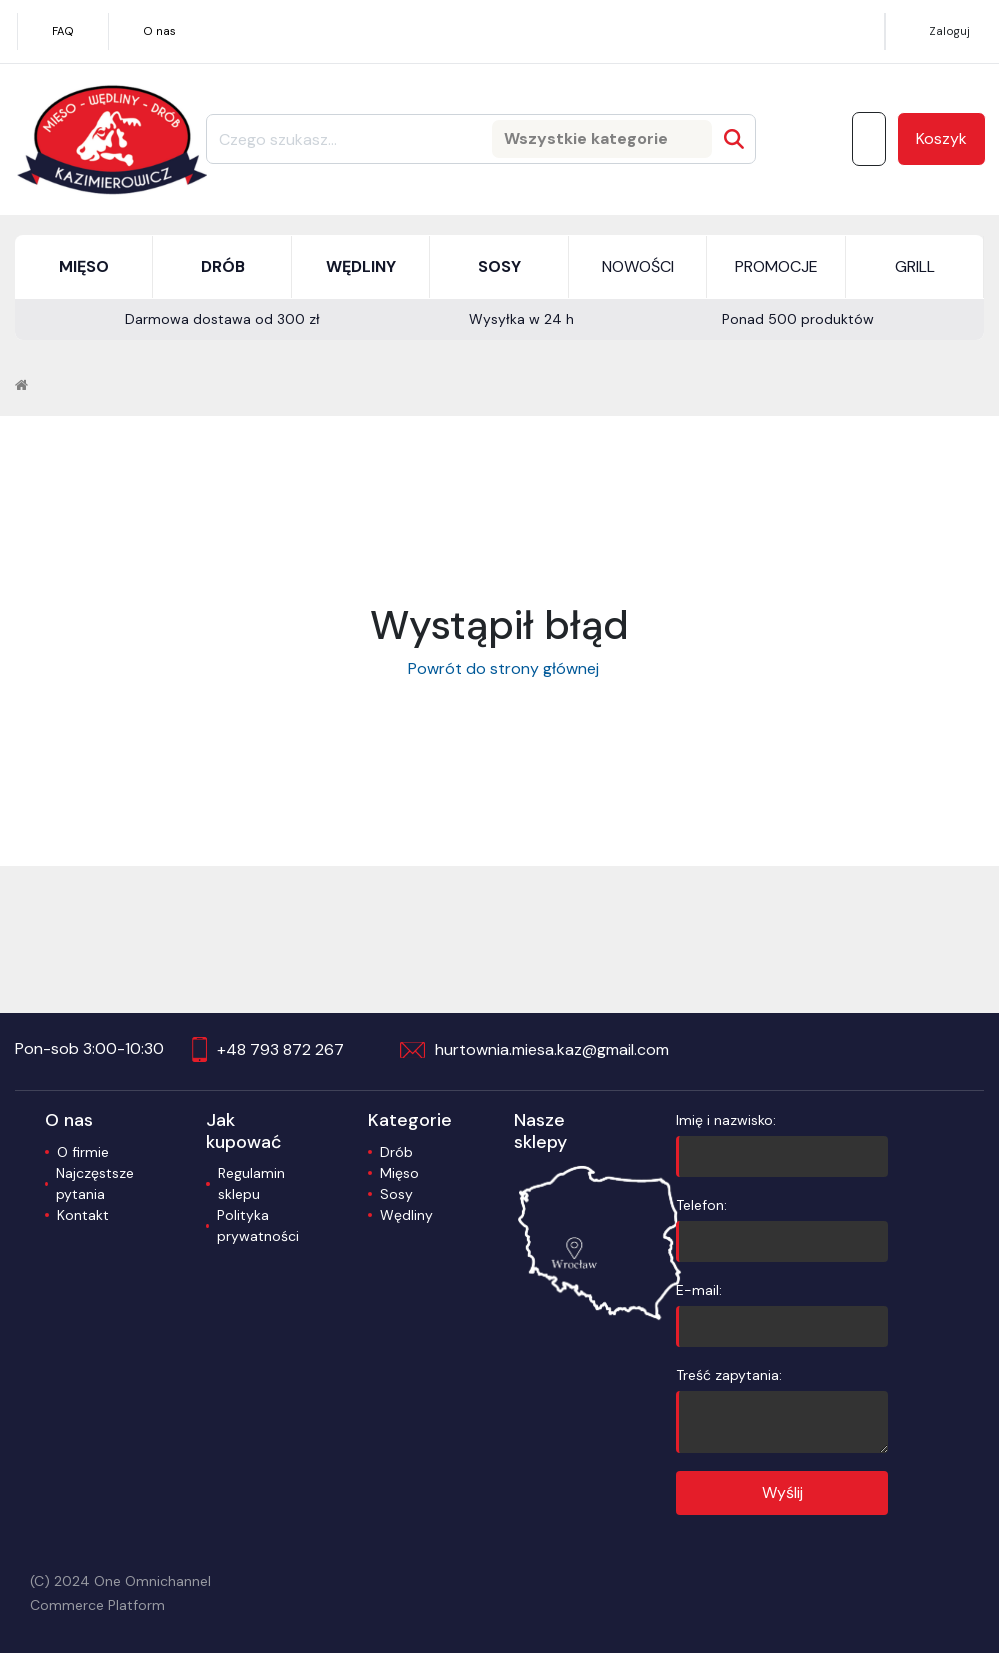  I want to click on PROMOCJE [button], so click(776, 266).